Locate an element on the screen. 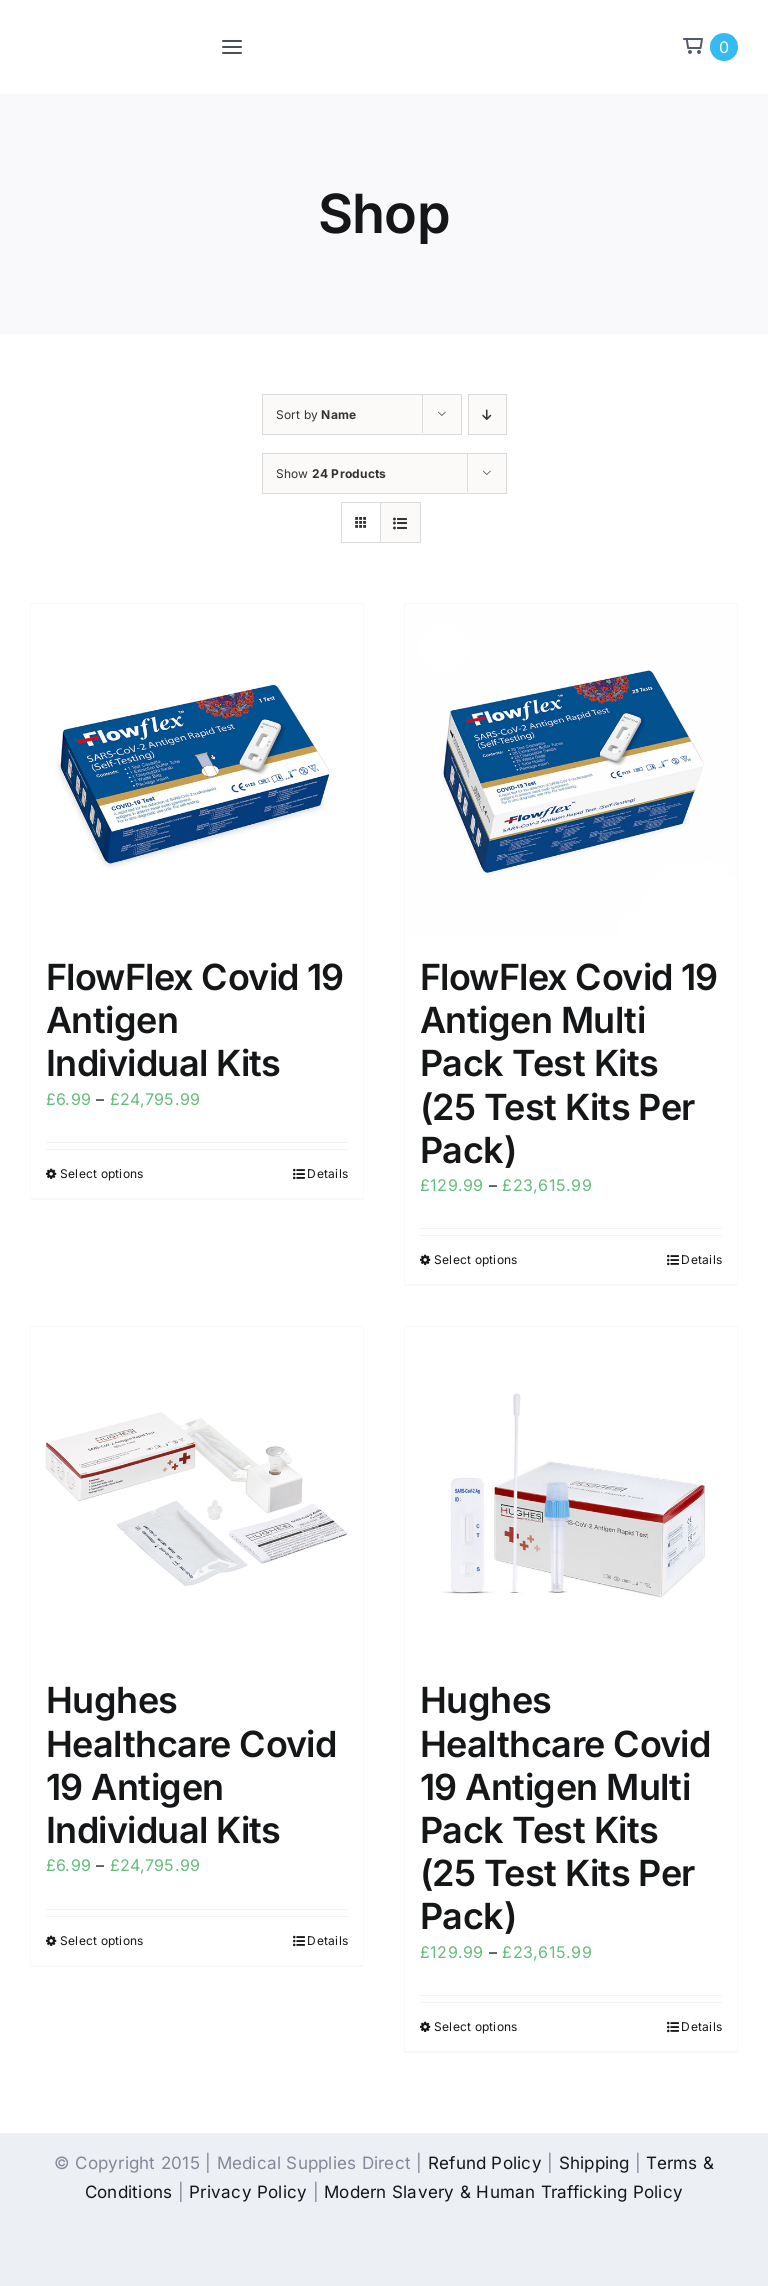 The image size is (768, 2286). Hughes Healthcare Covid 19 Antigen Individual Kits is located at coordinates (191, 1765).